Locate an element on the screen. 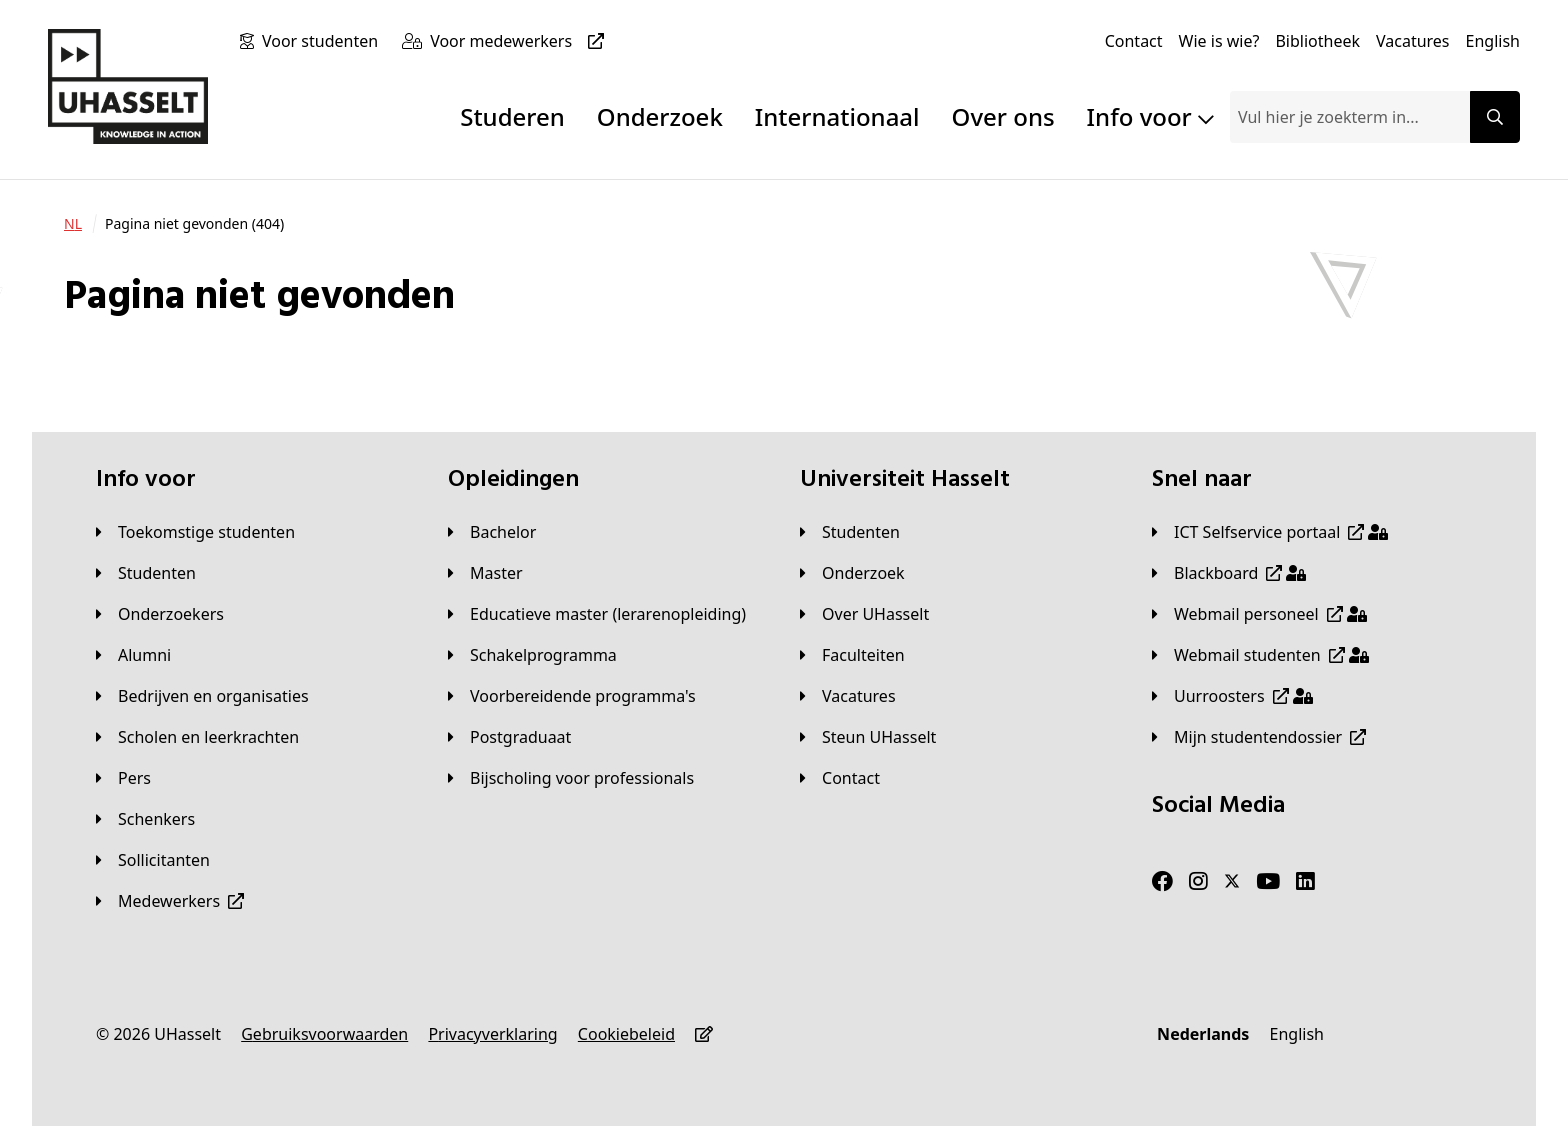 The image size is (1568, 1129). Internationaal is located at coordinates (837, 116).